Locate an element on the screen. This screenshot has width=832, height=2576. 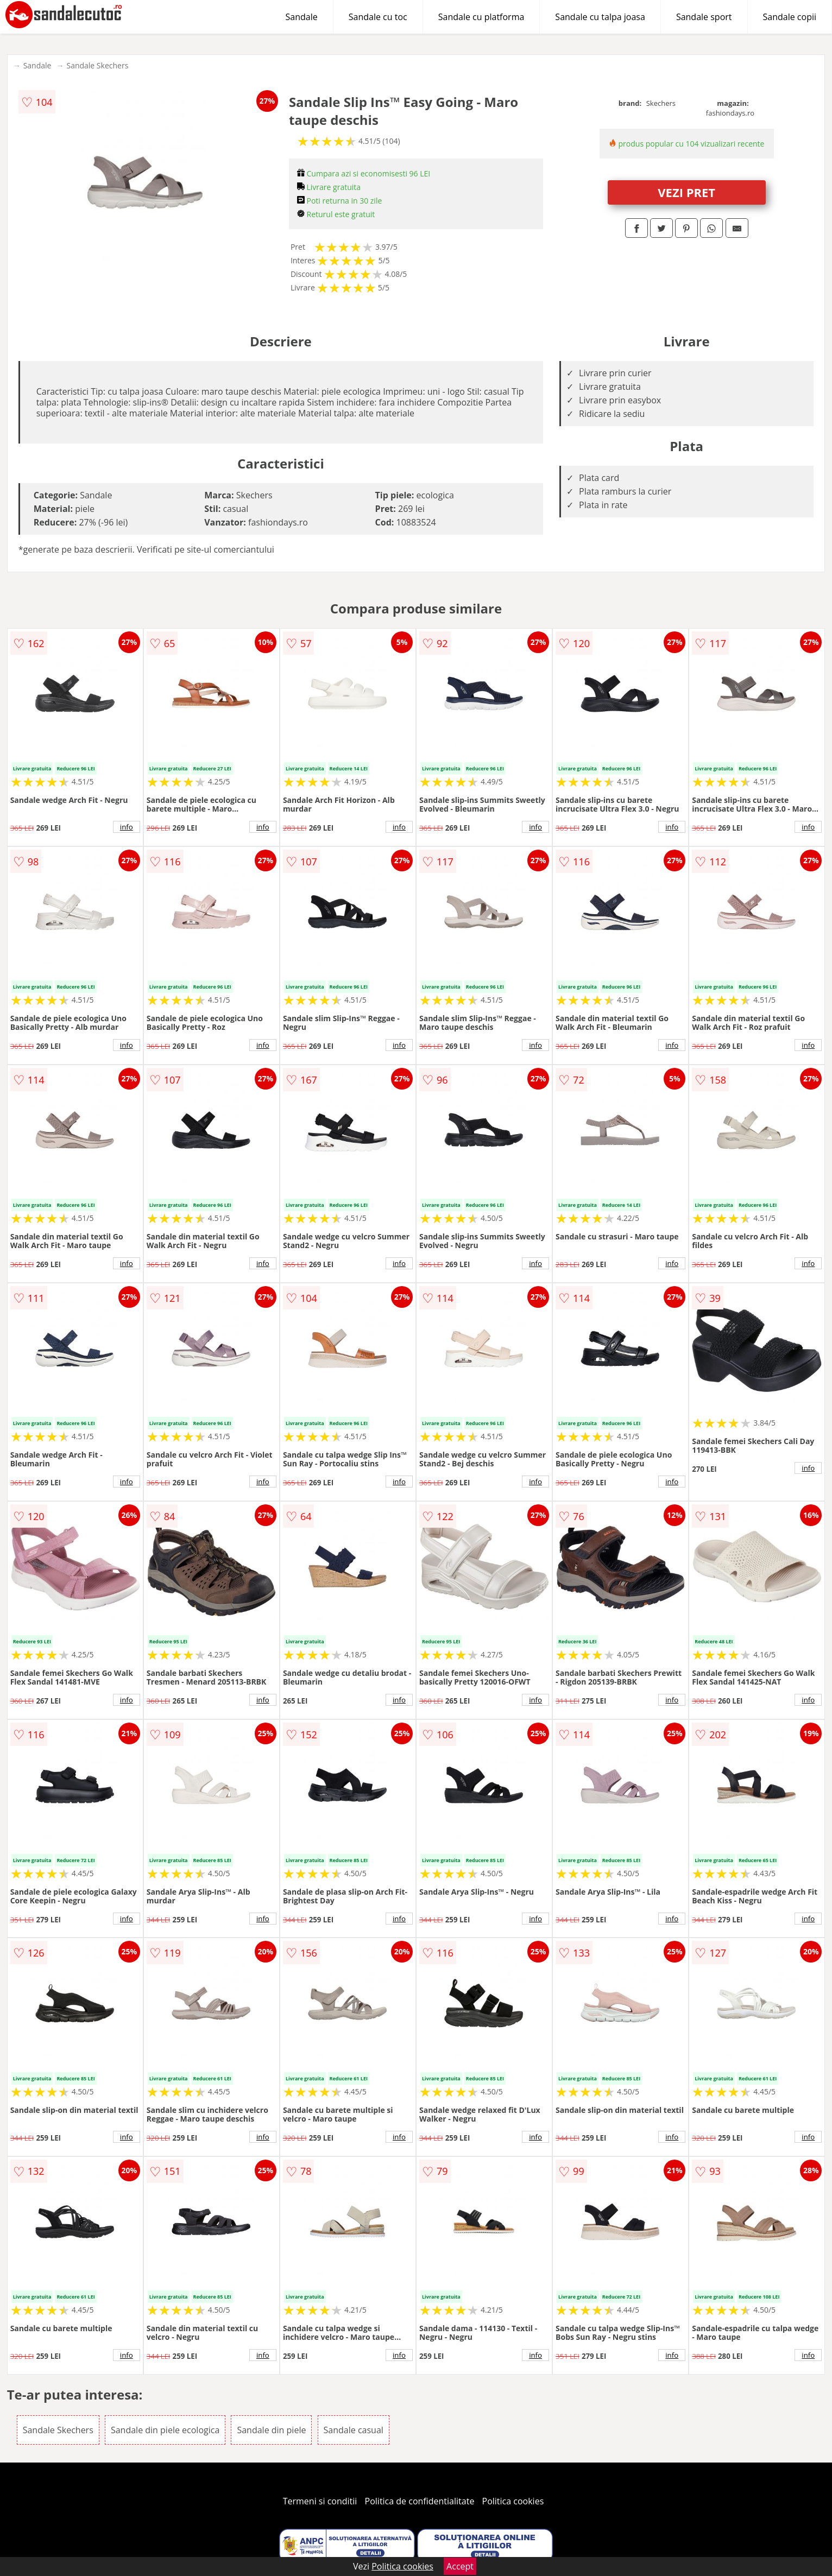
Sandale casual is located at coordinates (353, 2430).